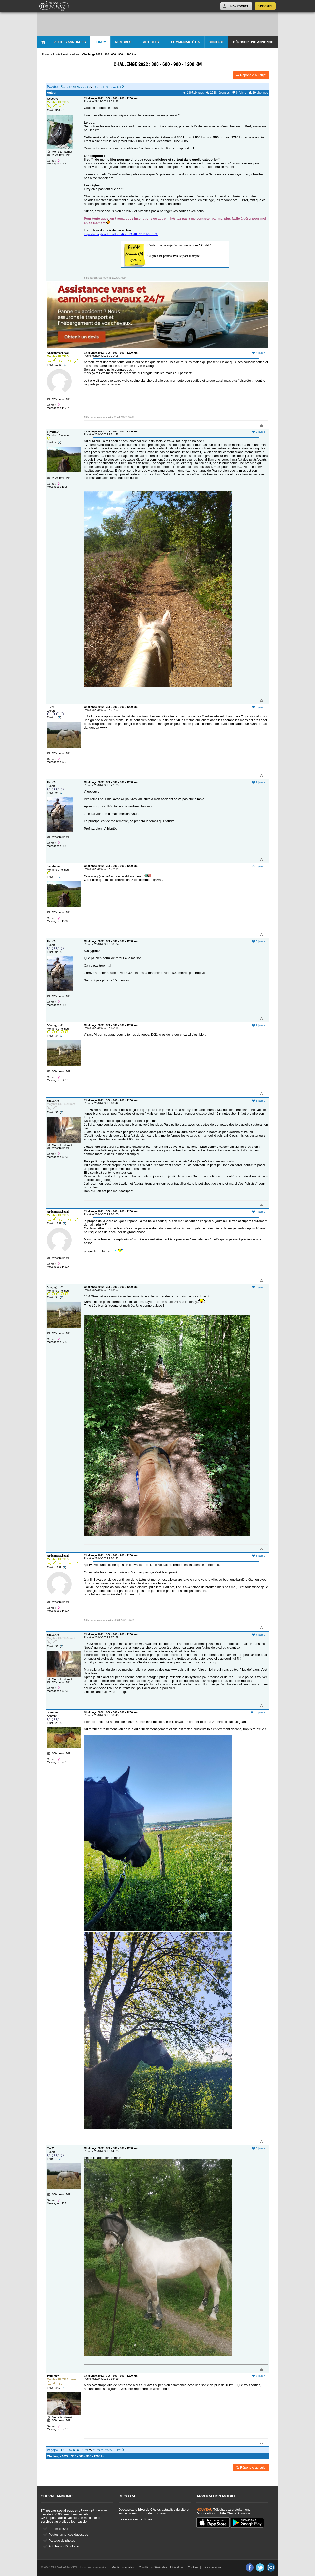  Describe the element at coordinates (65, 2546) in the screenshot. I see `Articles sur l'équitation` at that location.